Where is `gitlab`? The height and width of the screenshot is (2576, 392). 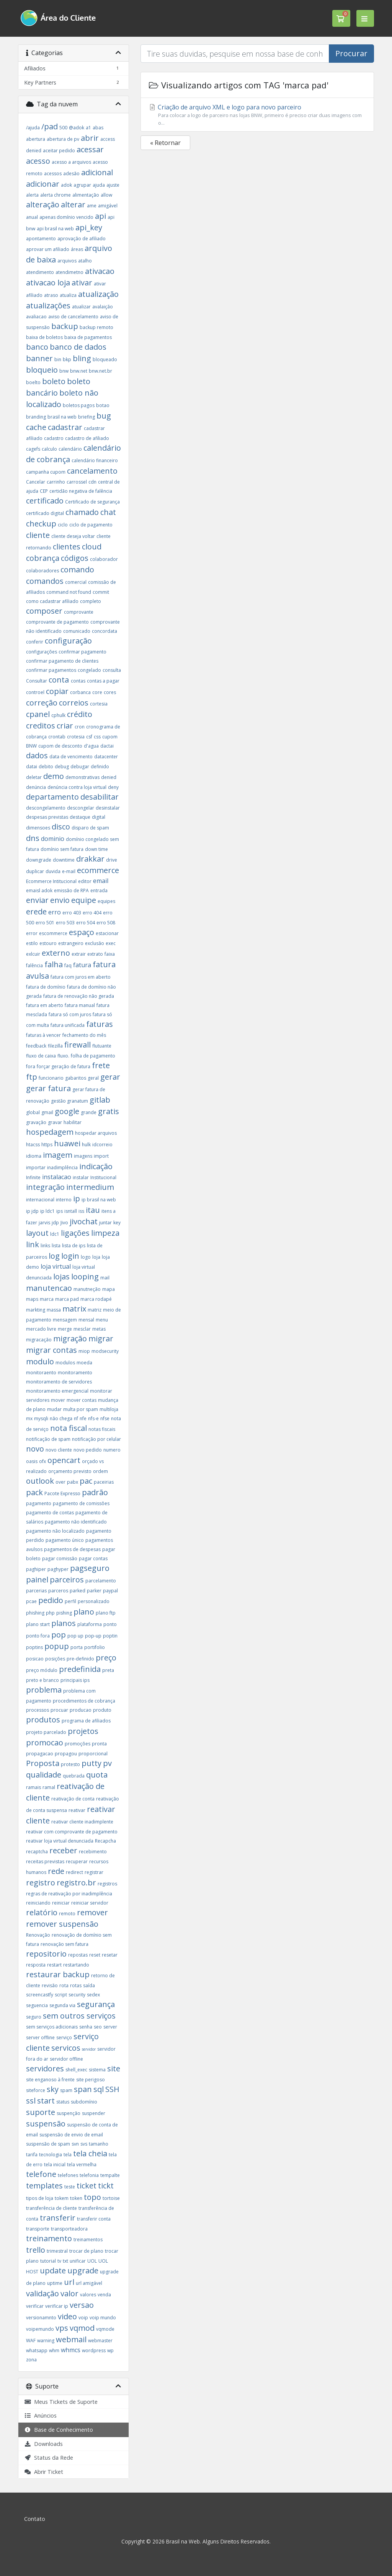
gitlab is located at coordinates (100, 1100).